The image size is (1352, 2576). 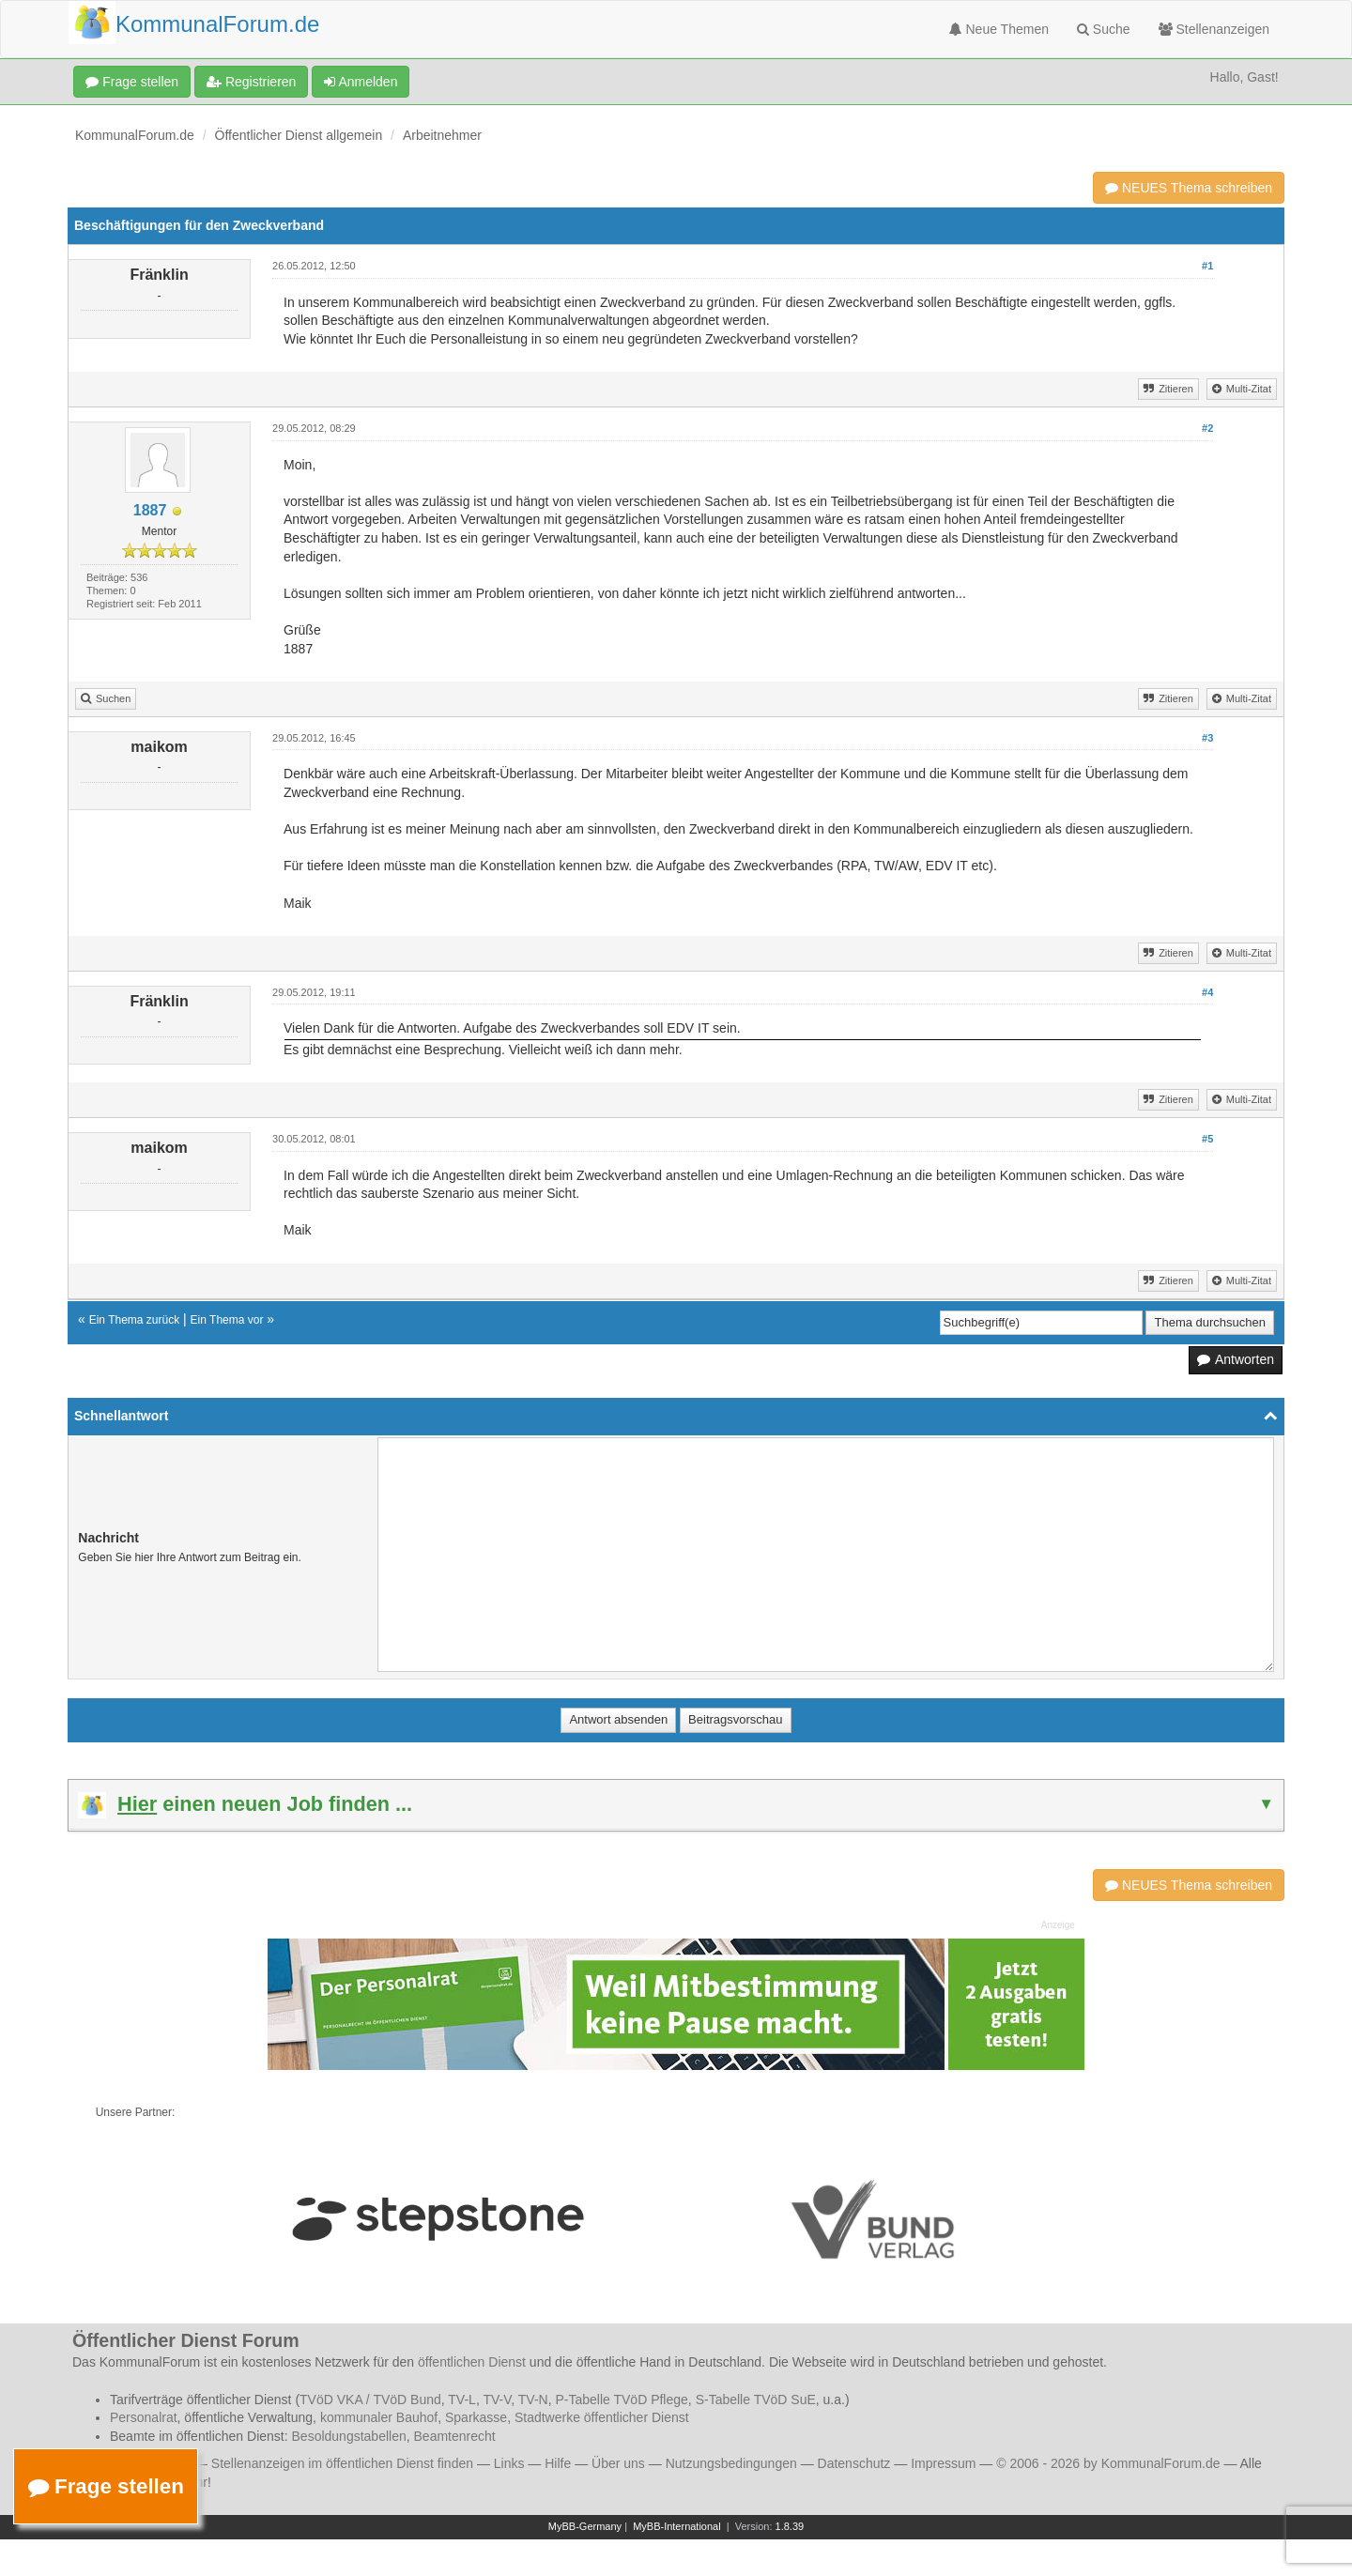 I want to click on Personalrat, so click(x=143, y=2417).